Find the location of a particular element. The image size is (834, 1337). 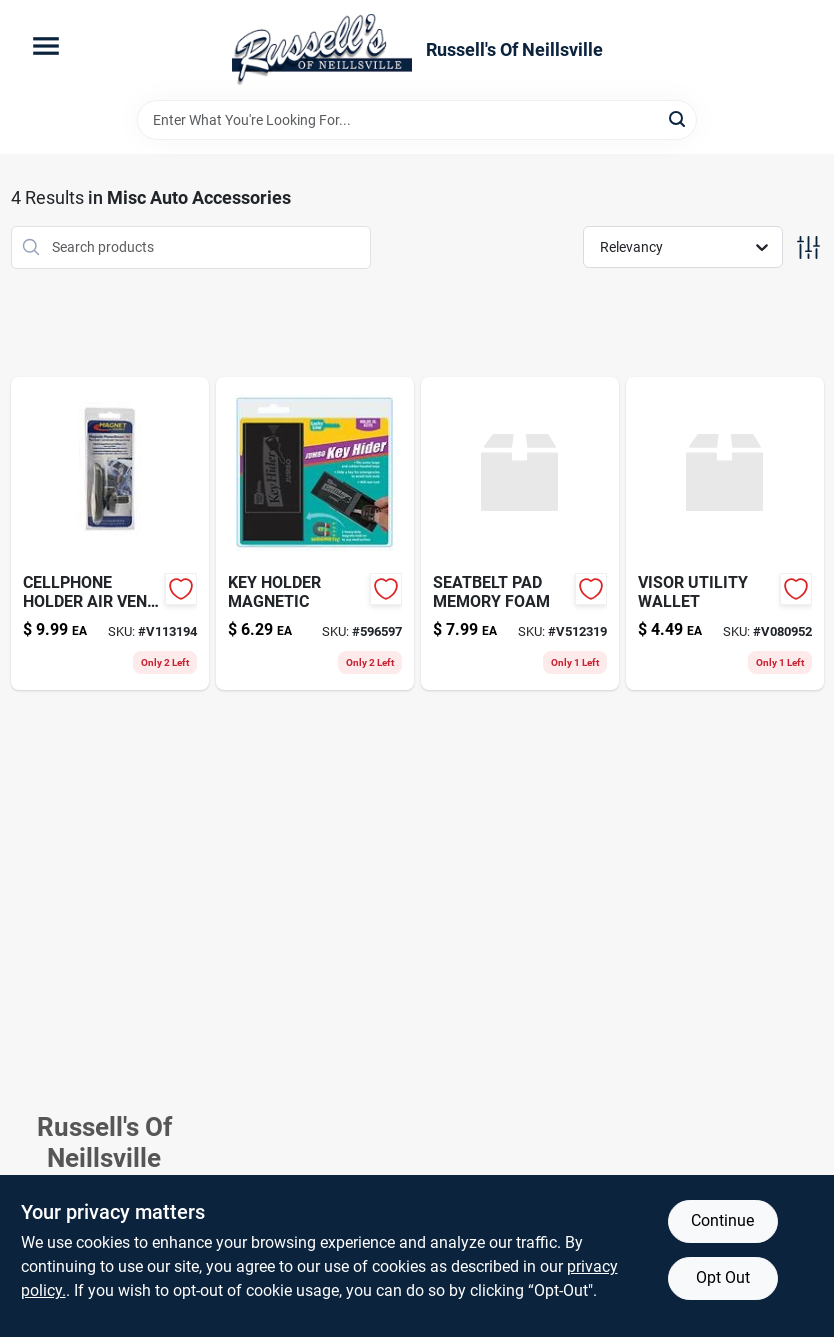

[Search] is located at coordinates (678, 118).